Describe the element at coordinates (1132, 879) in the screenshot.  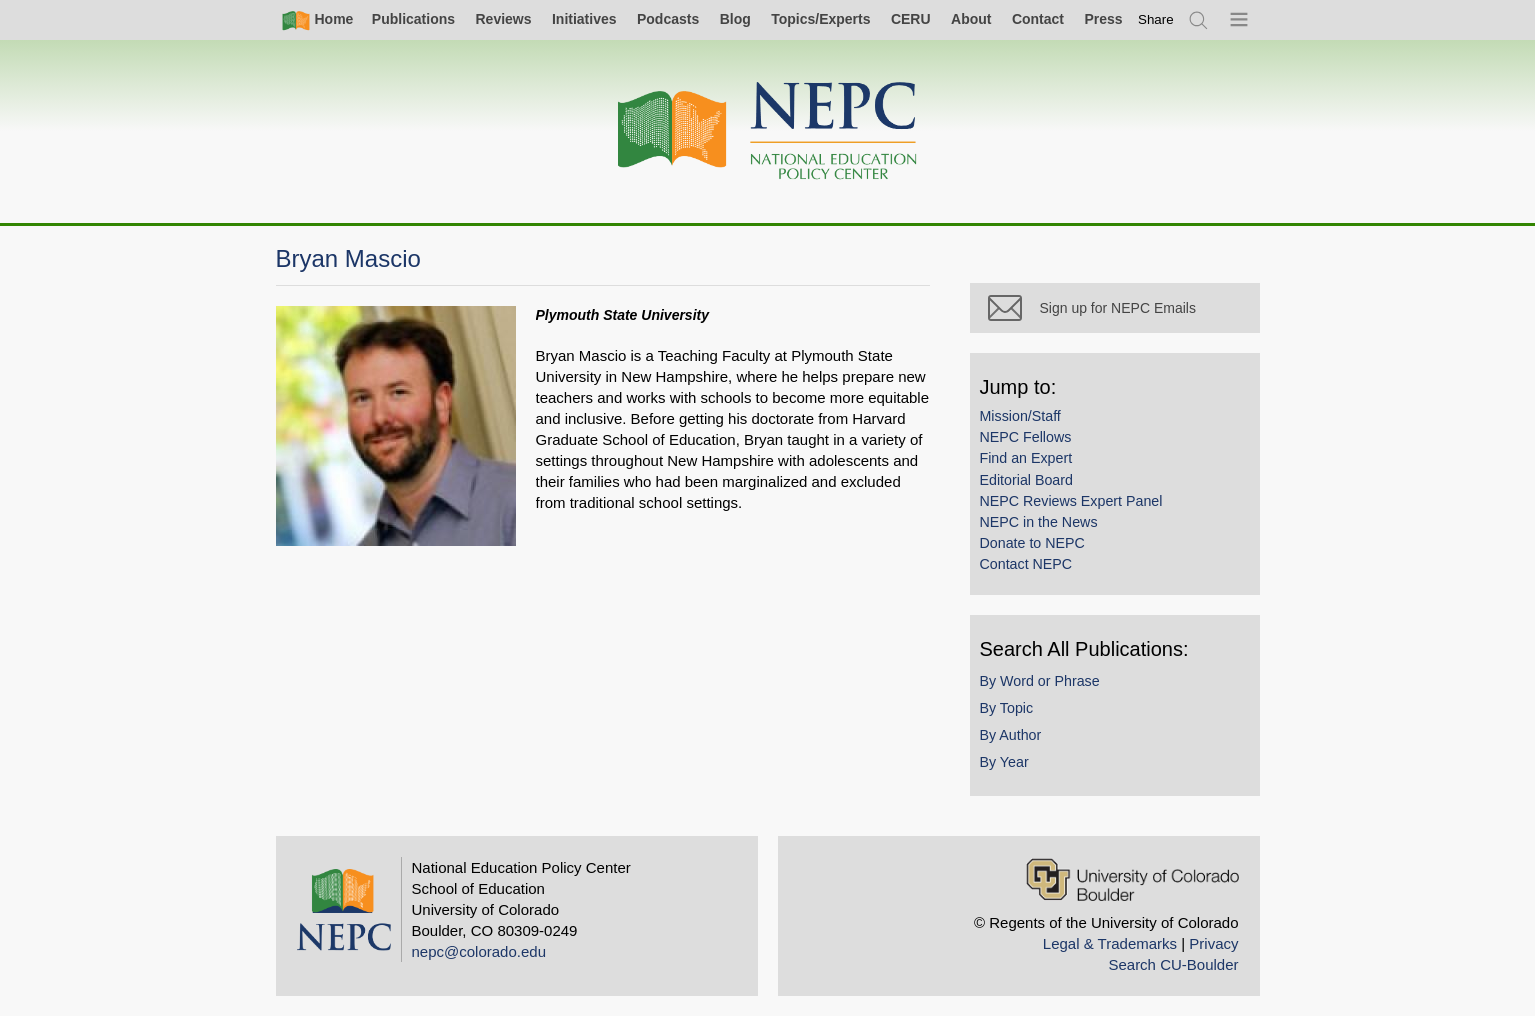
I see `[University of Colorado Boulder]` at that location.